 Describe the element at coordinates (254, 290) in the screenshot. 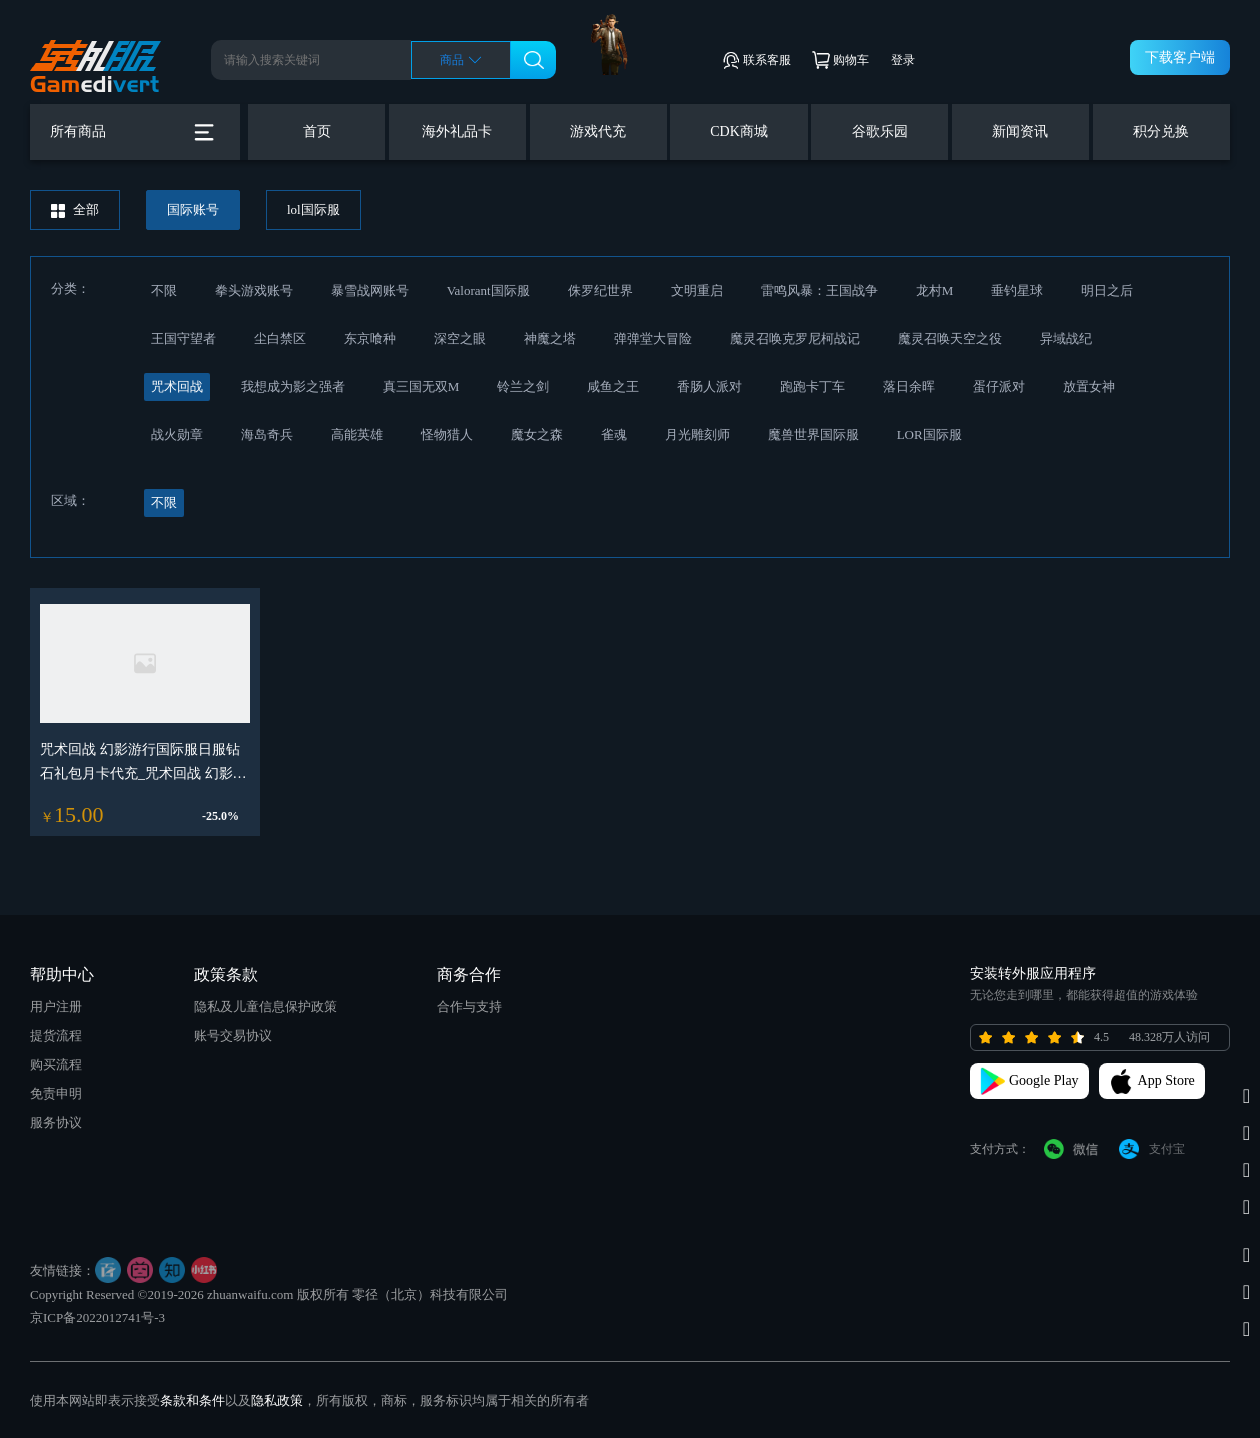

I see `拳头游戏账号` at that location.